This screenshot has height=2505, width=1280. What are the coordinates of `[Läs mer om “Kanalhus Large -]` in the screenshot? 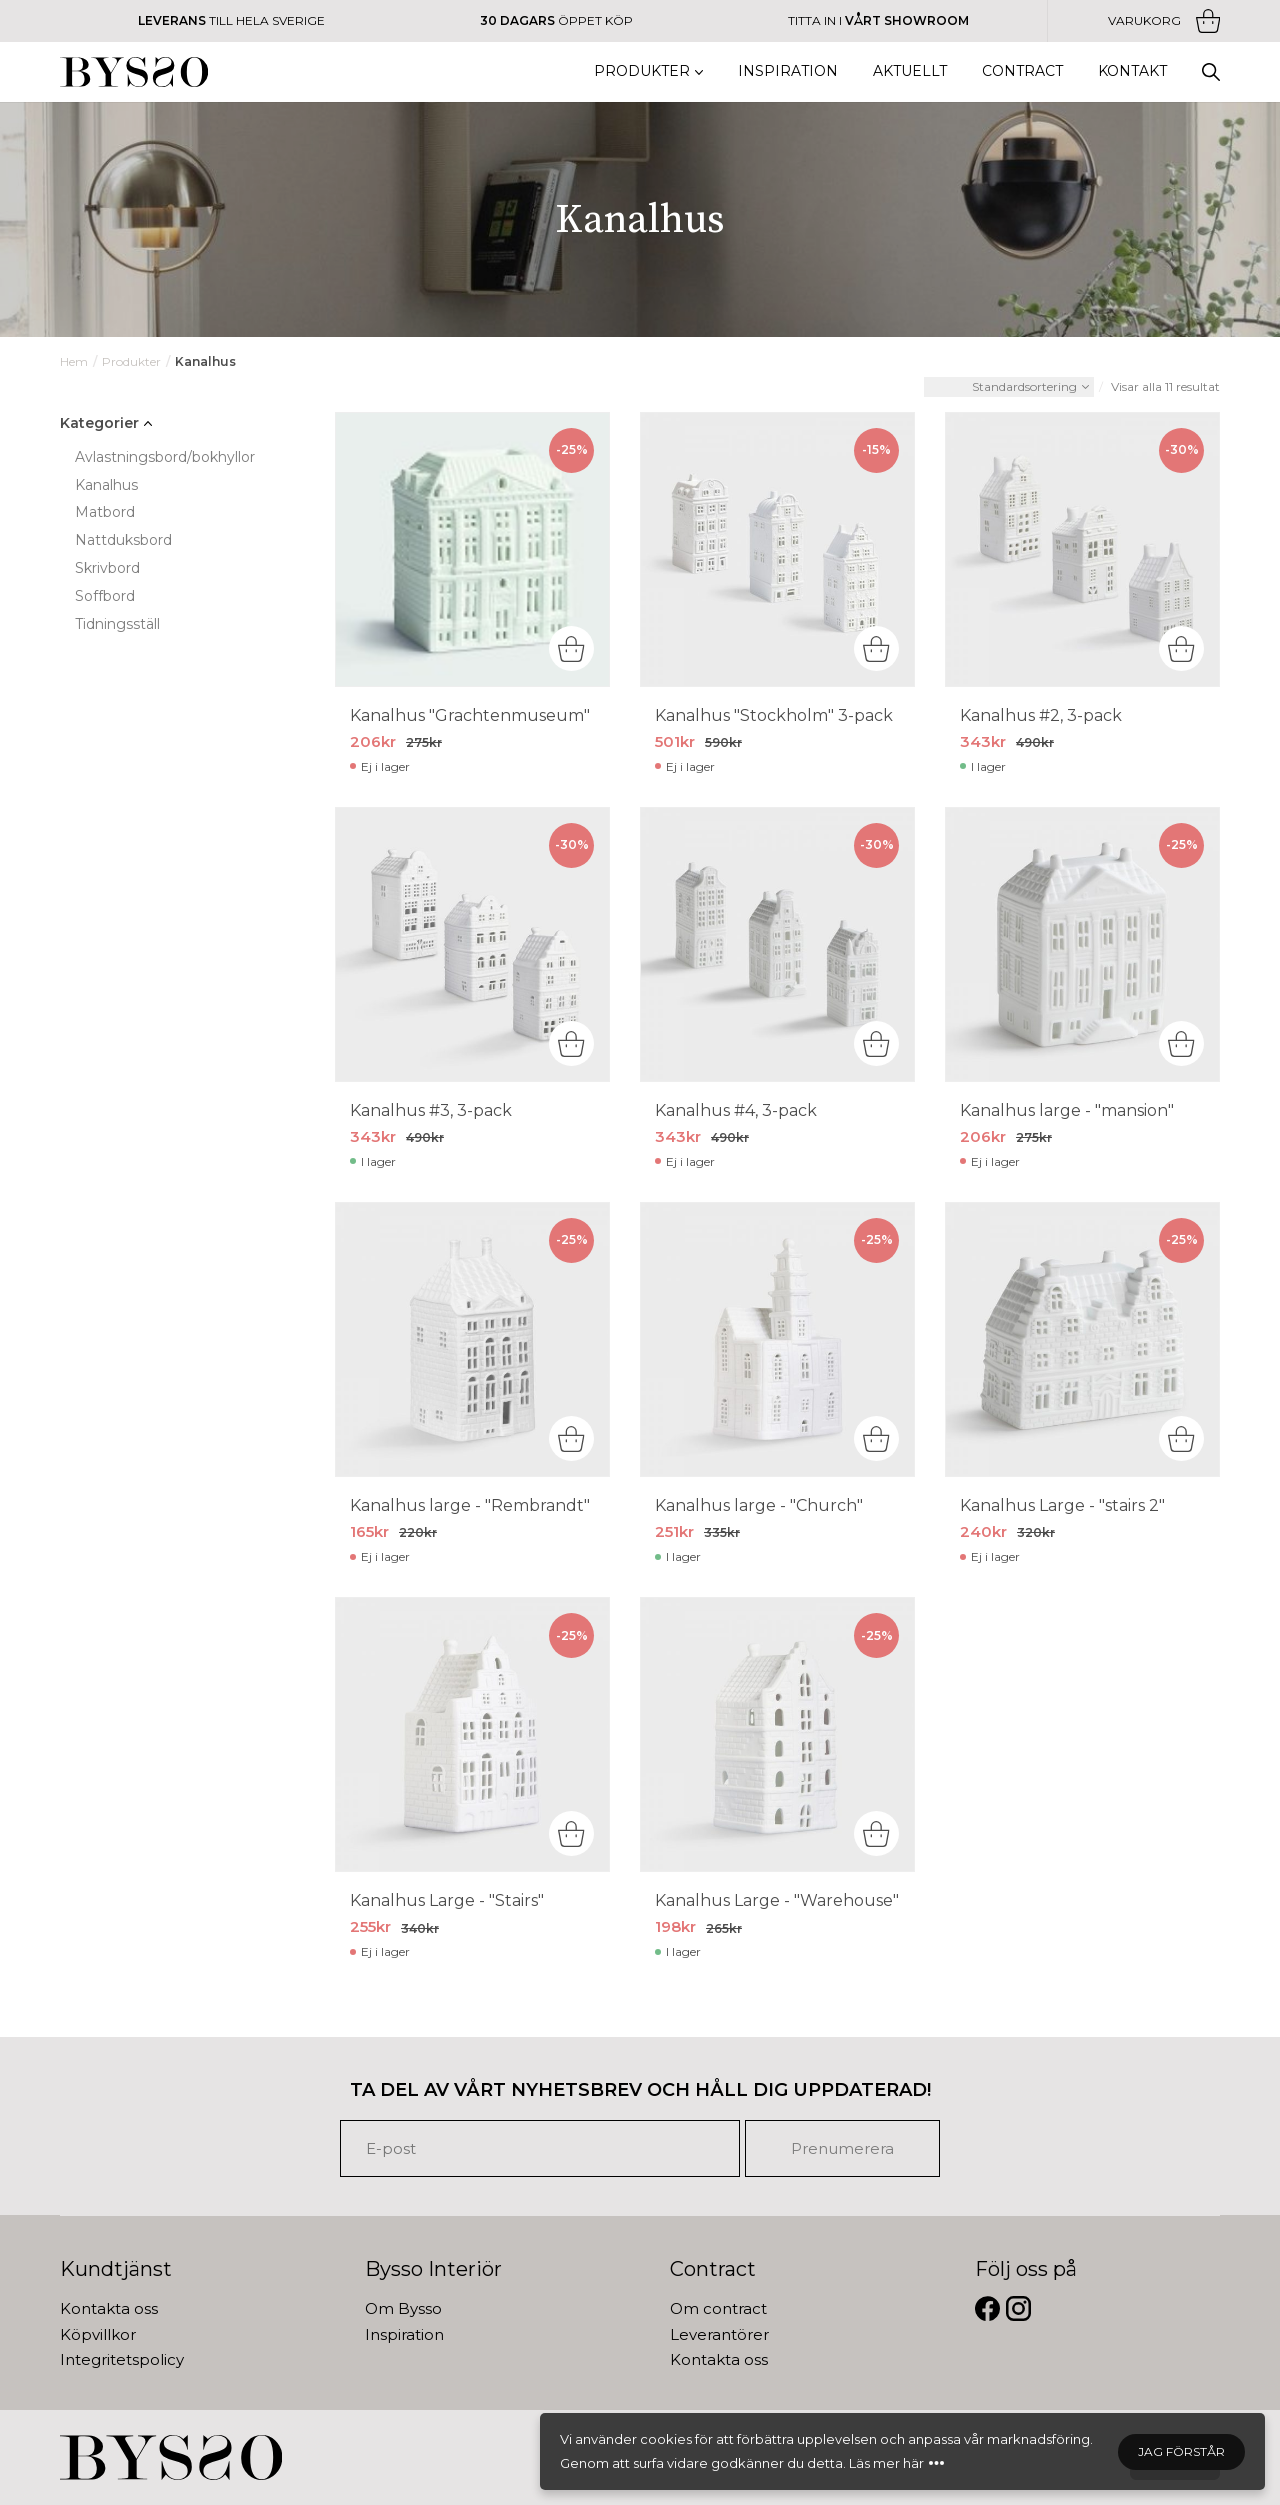 It's located at (1181, 1438).